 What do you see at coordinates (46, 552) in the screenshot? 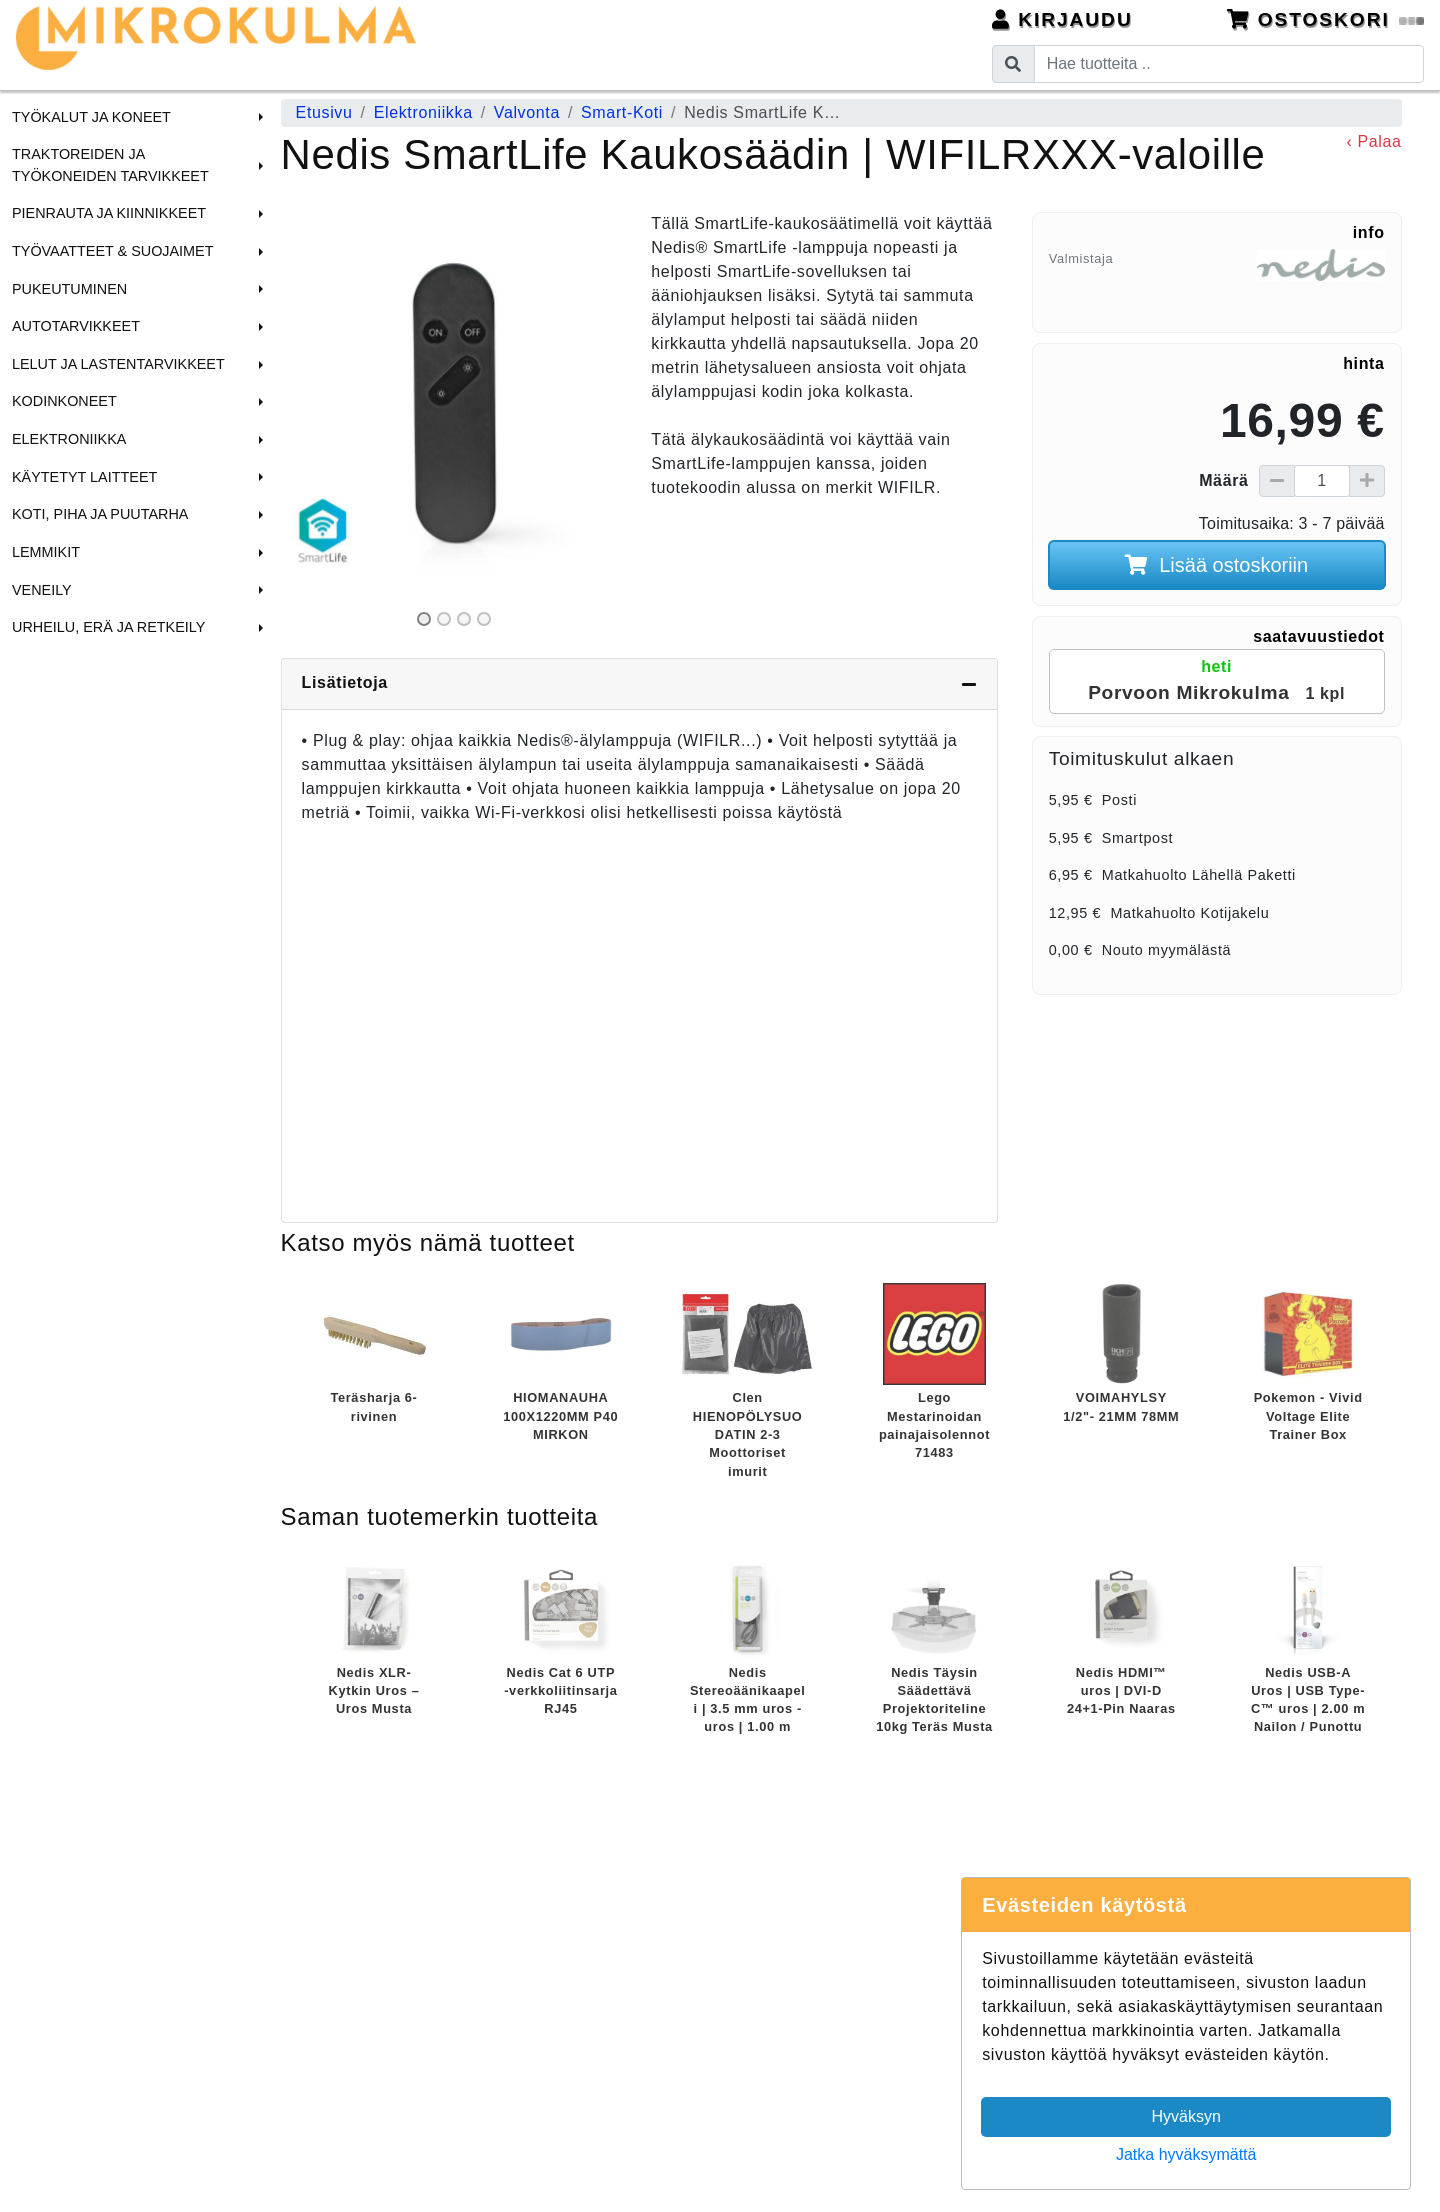
I see `Lemmikit` at bounding box center [46, 552].